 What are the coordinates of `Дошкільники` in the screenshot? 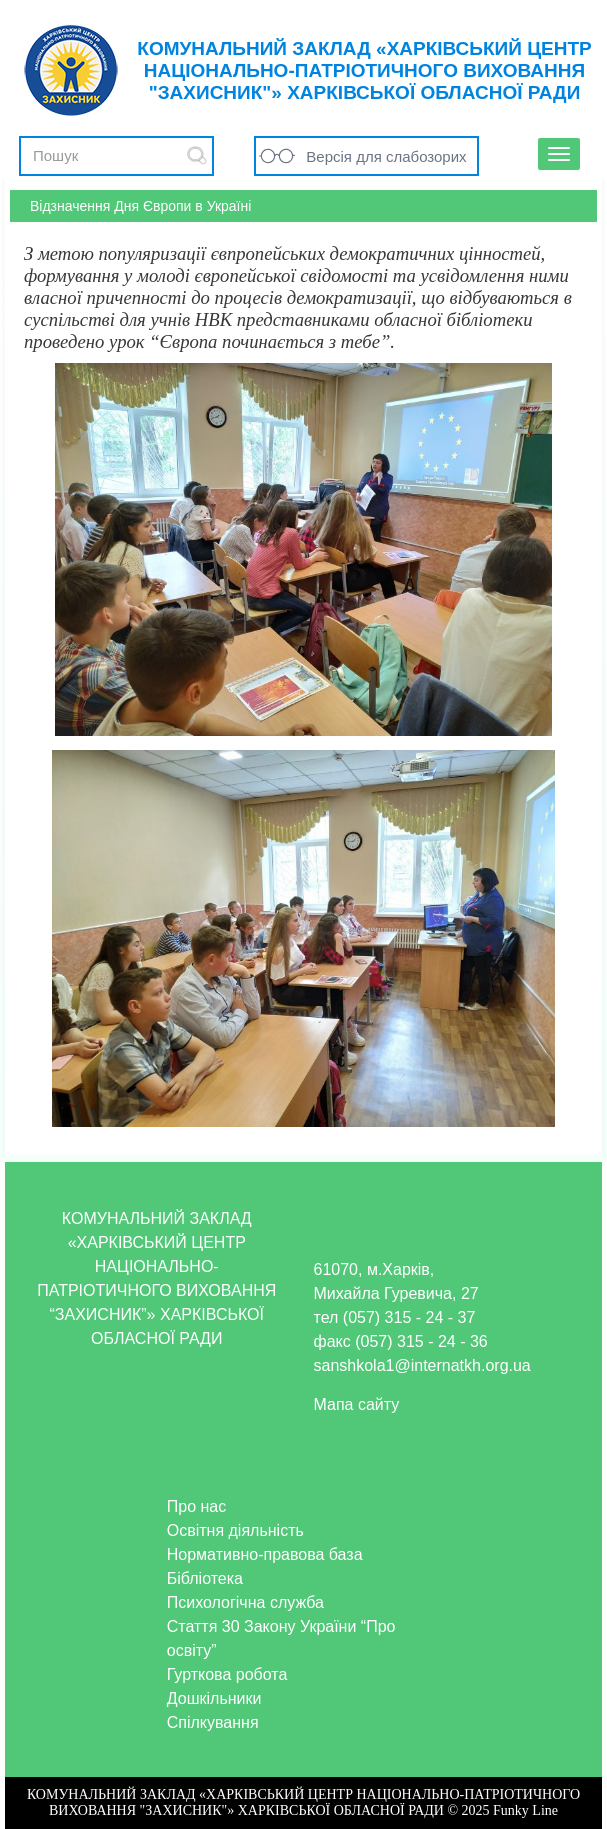 It's located at (214, 1698).